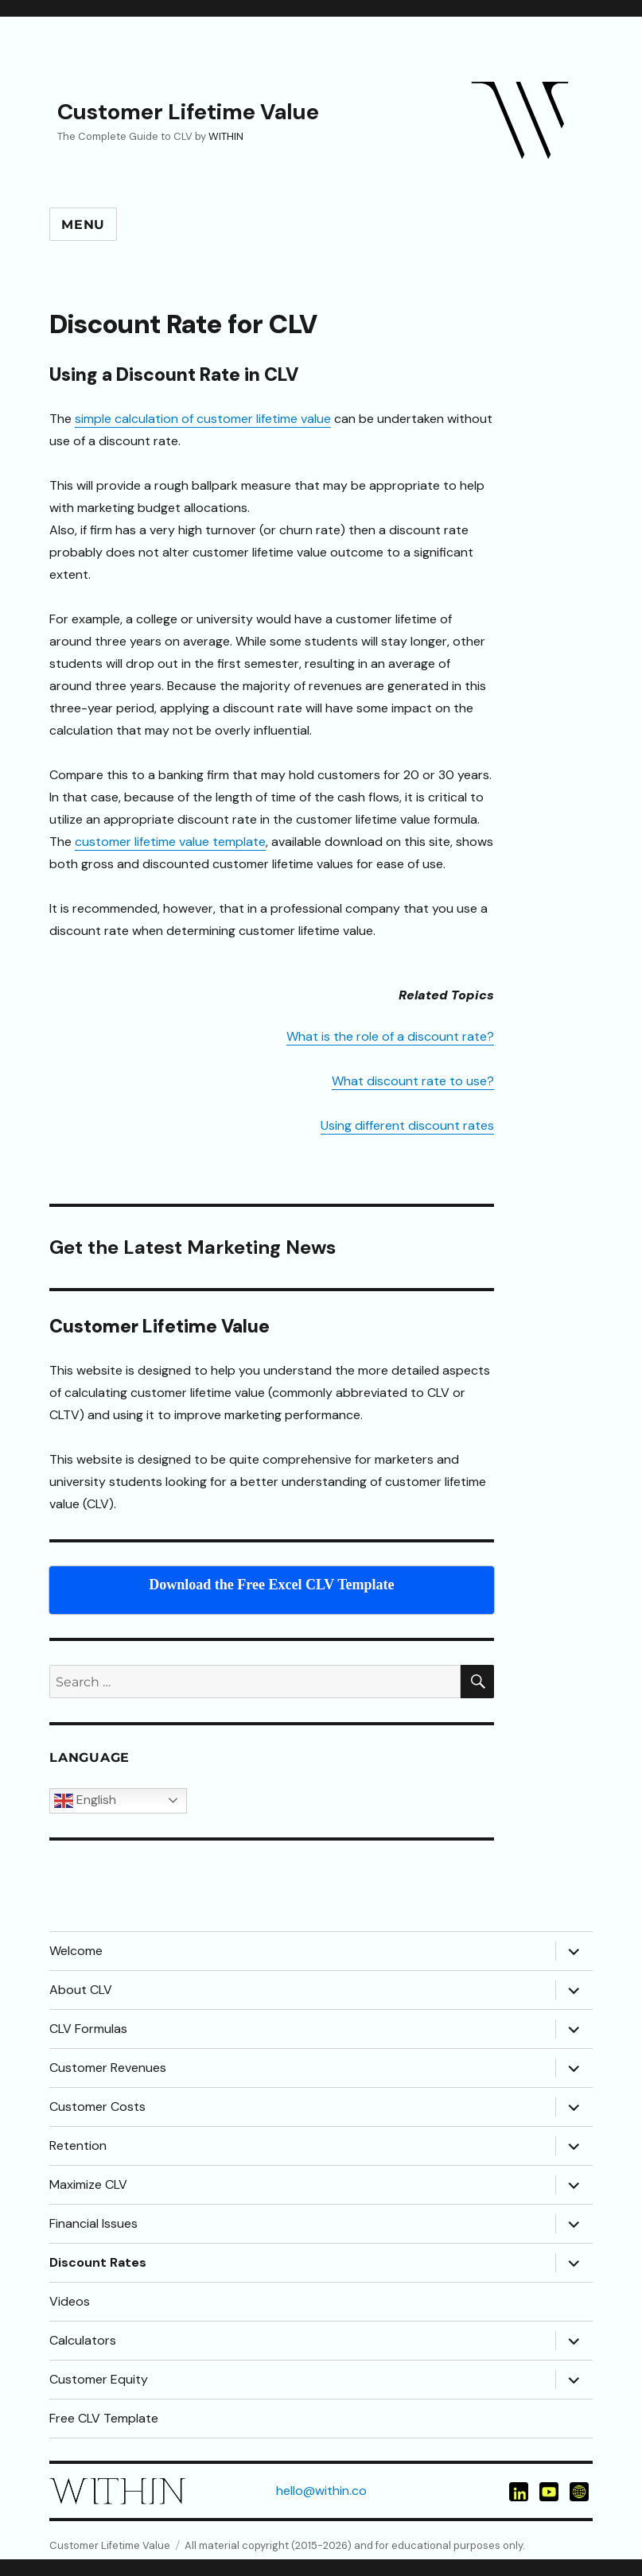 The width and height of the screenshot is (642, 2576). I want to click on customer lifetime value template, so click(170, 841).